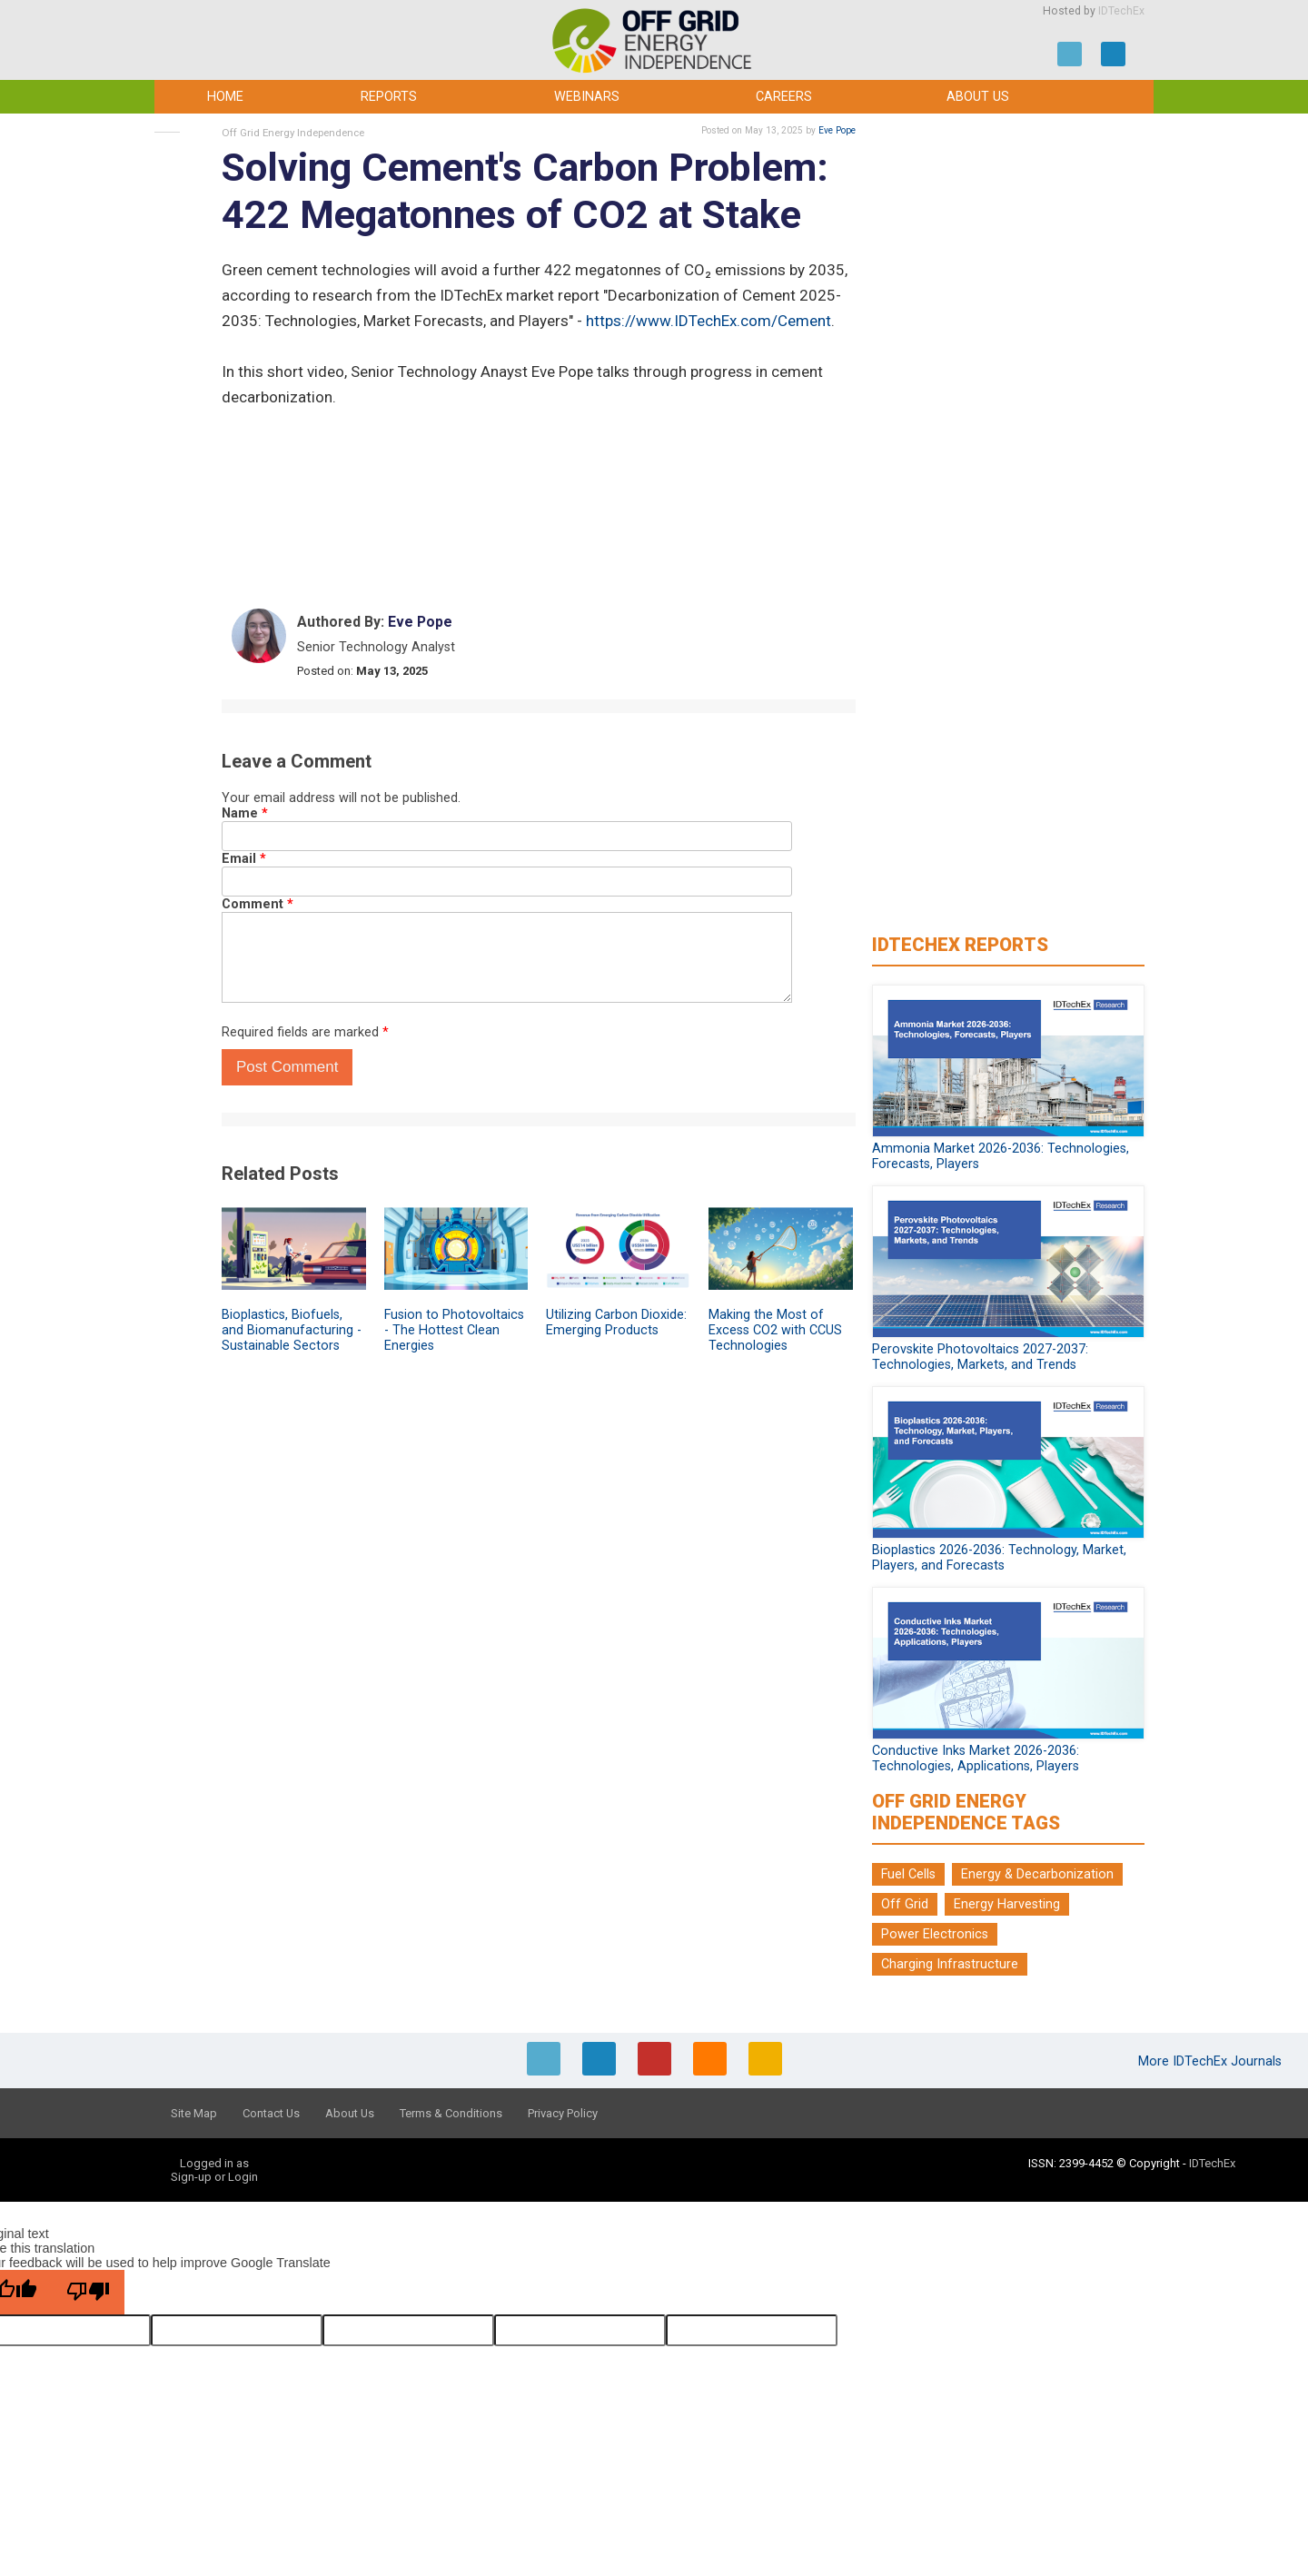  Describe the element at coordinates (977, 96) in the screenshot. I see `About Us` at that location.